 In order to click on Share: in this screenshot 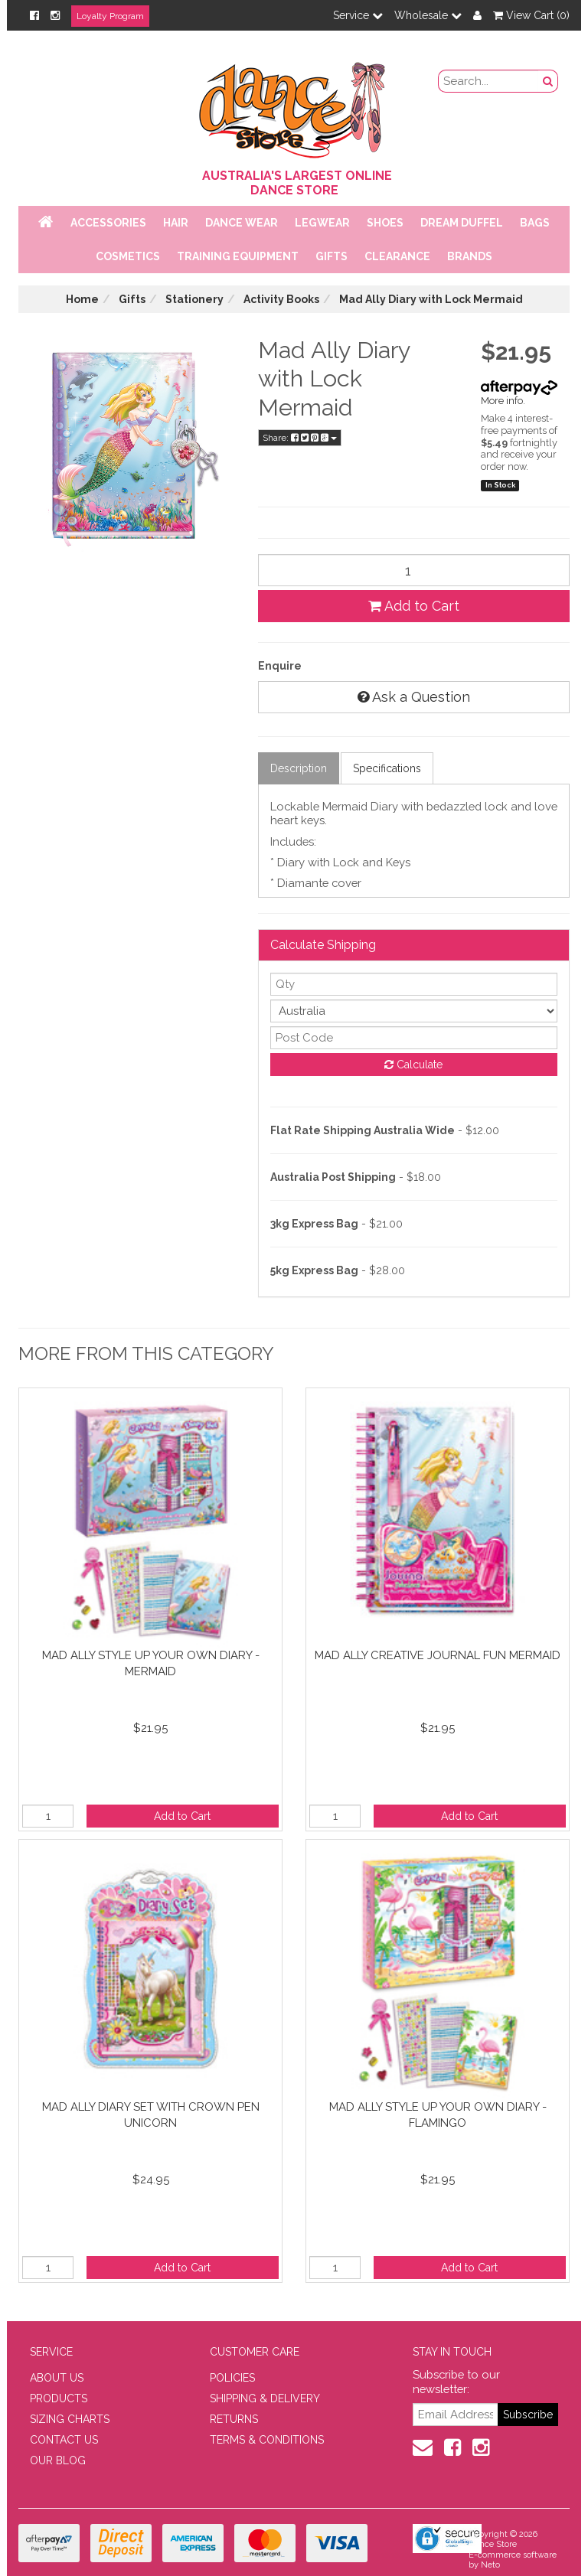, I will do `click(300, 437)`.